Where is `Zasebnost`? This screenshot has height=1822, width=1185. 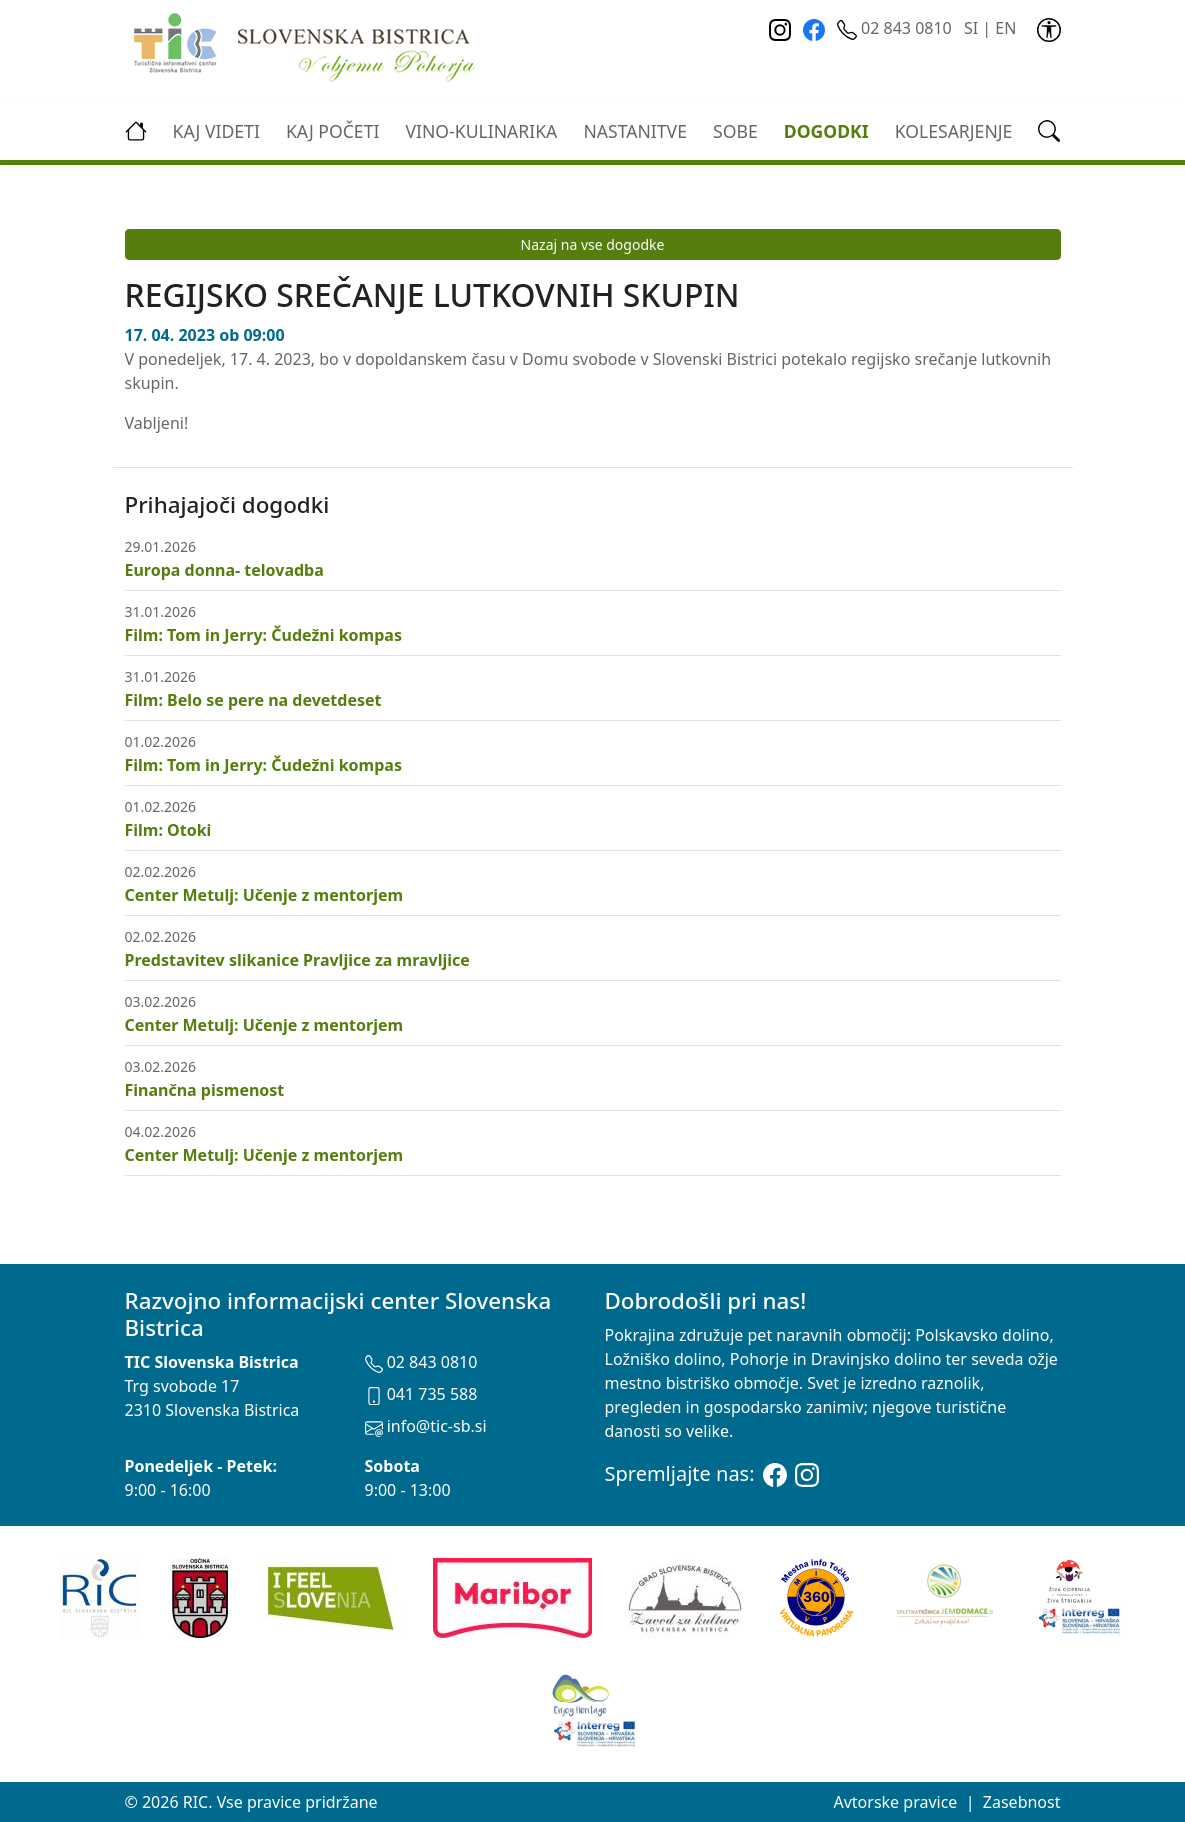
Zasebnost is located at coordinates (1022, 1802).